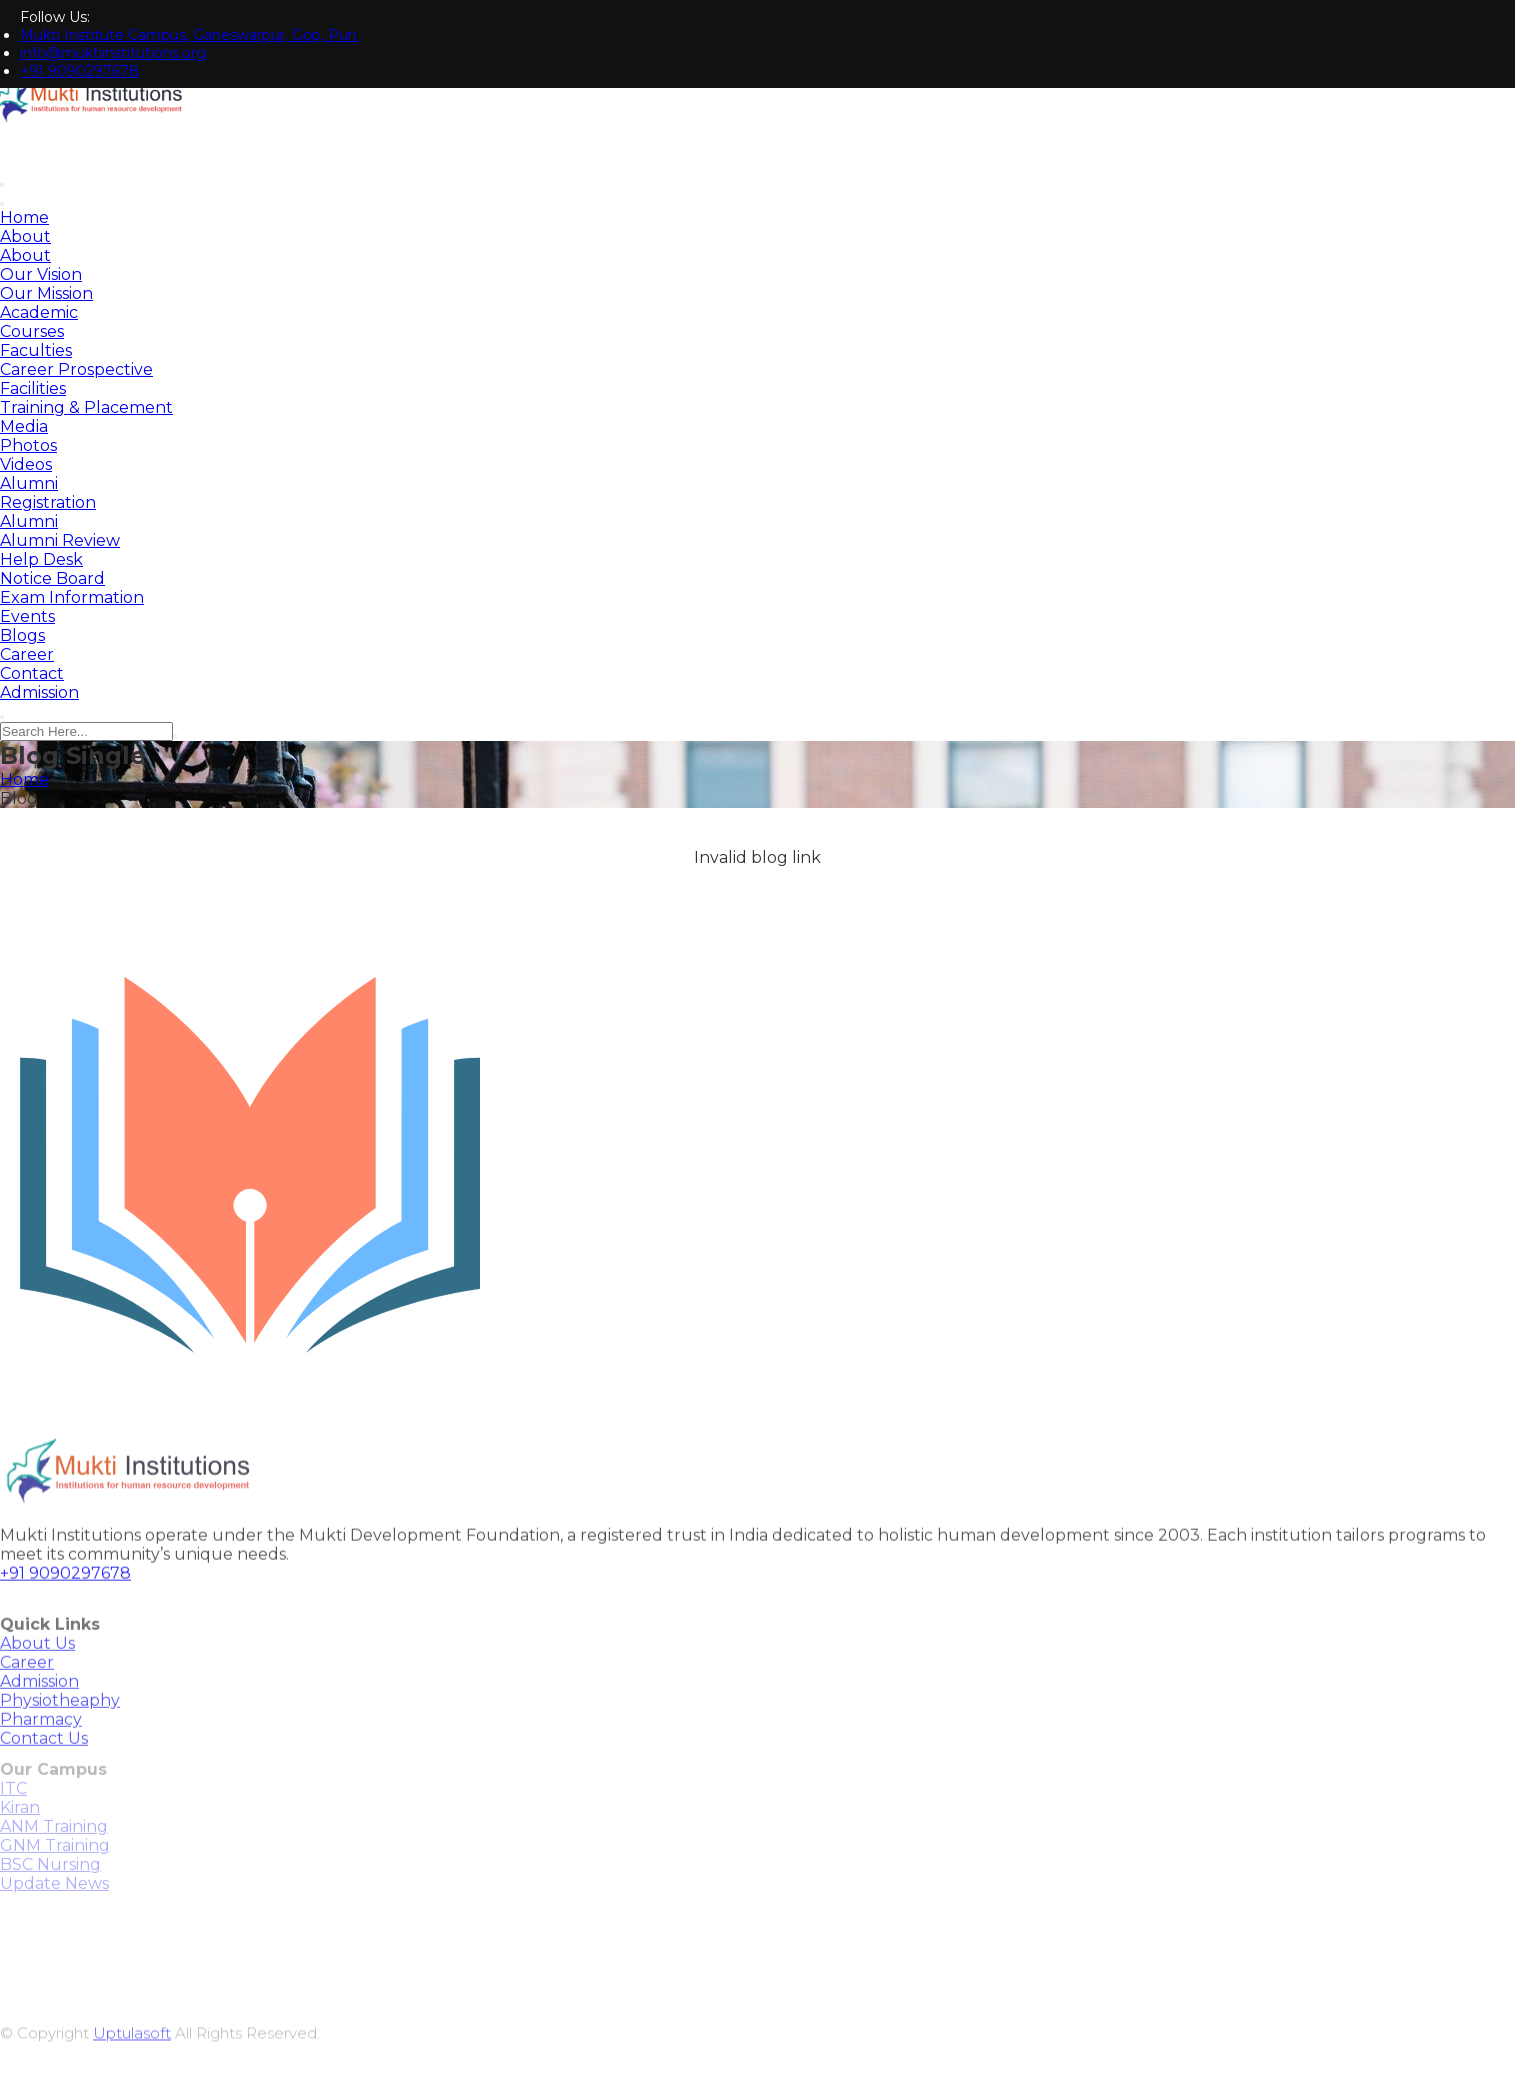 The image size is (1515, 2094). What do you see at coordinates (41, 559) in the screenshot?
I see `Help Desk` at bounding box center [41, 559].